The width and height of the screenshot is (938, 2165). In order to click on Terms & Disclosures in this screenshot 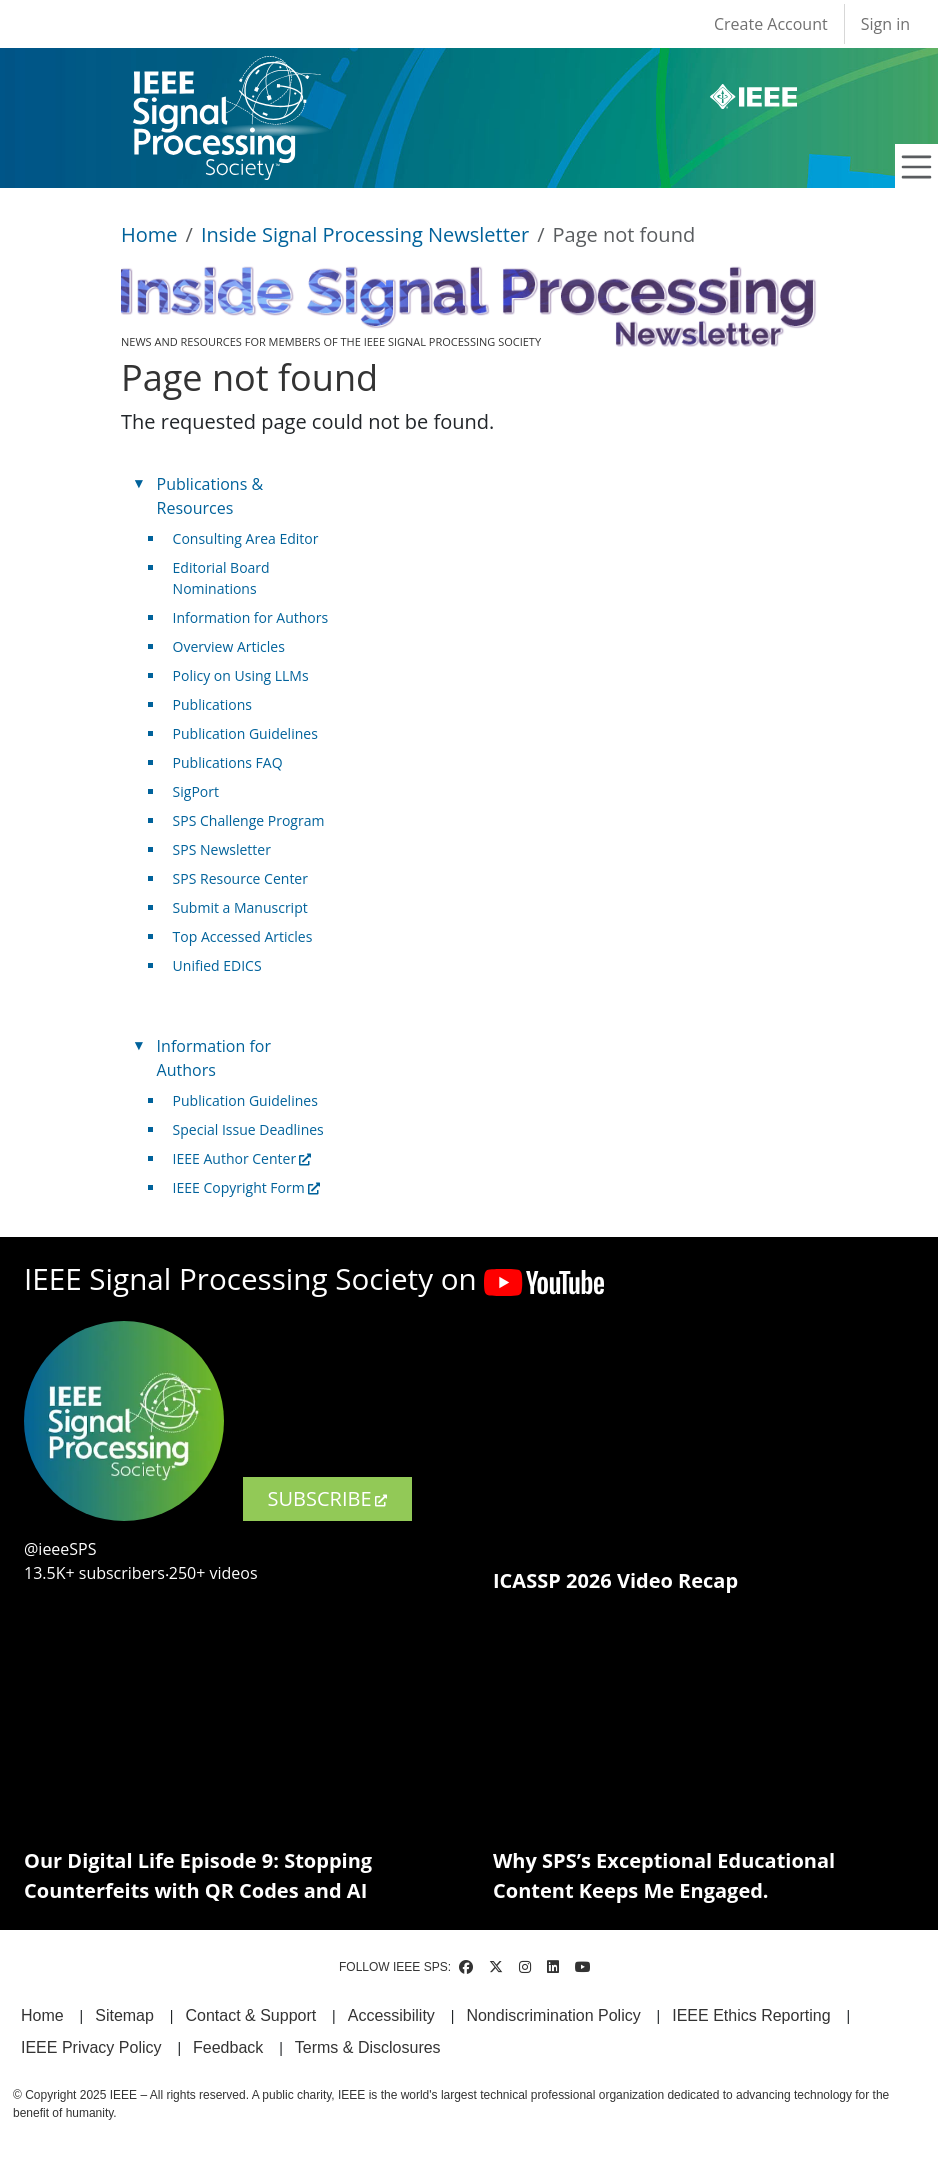, I will do `click(368, 2047)`.